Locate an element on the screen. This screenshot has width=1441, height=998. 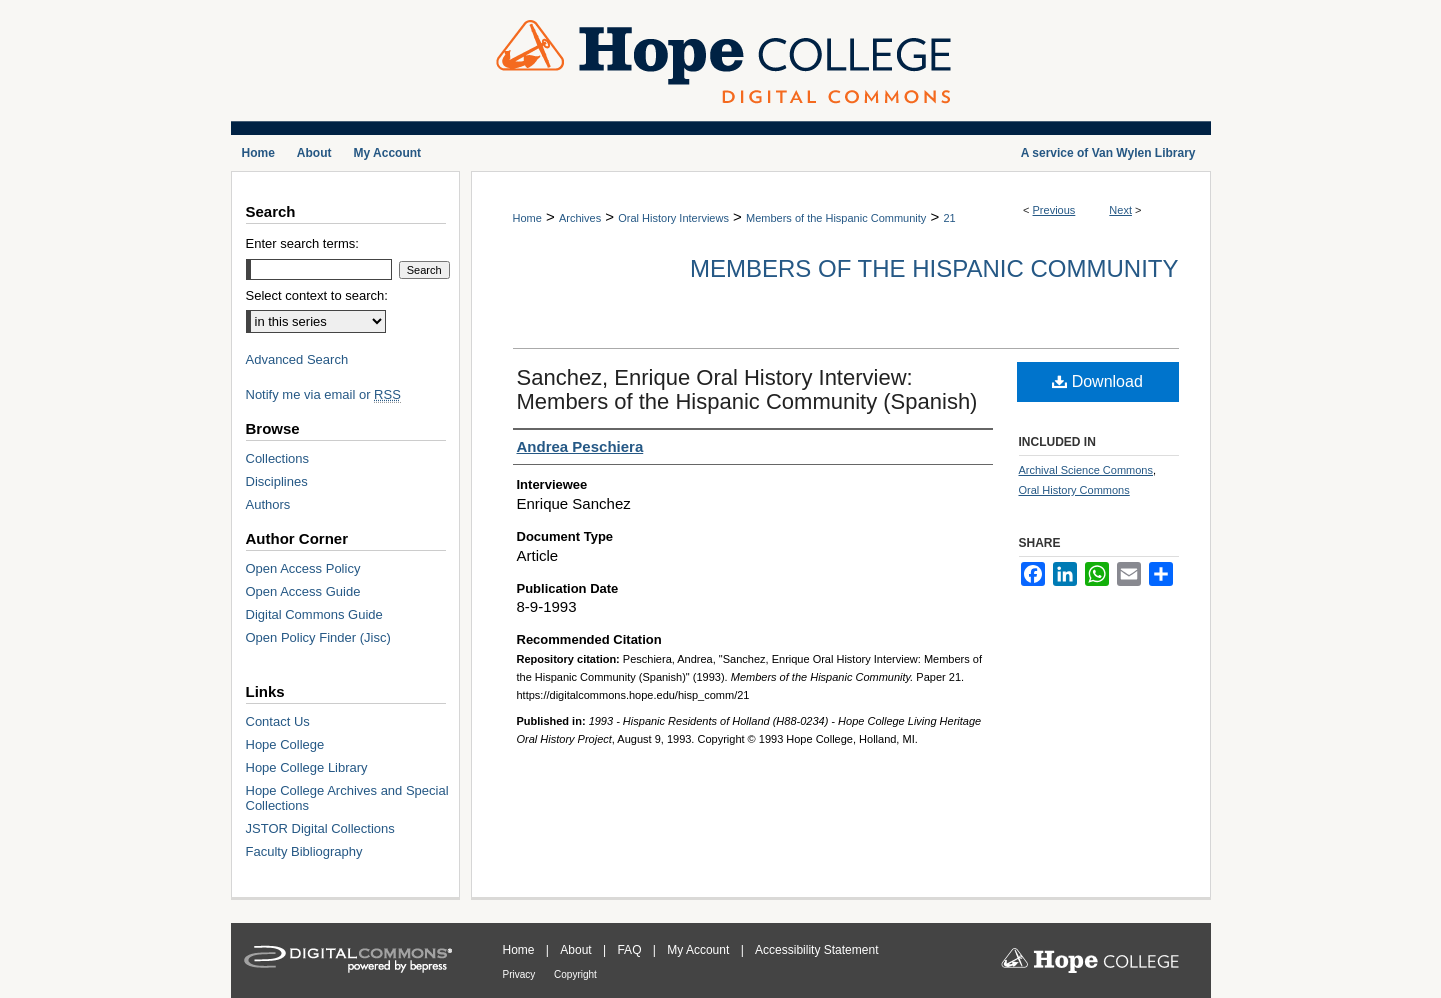
Oral History Interviews is located at coordinates (673, 218).